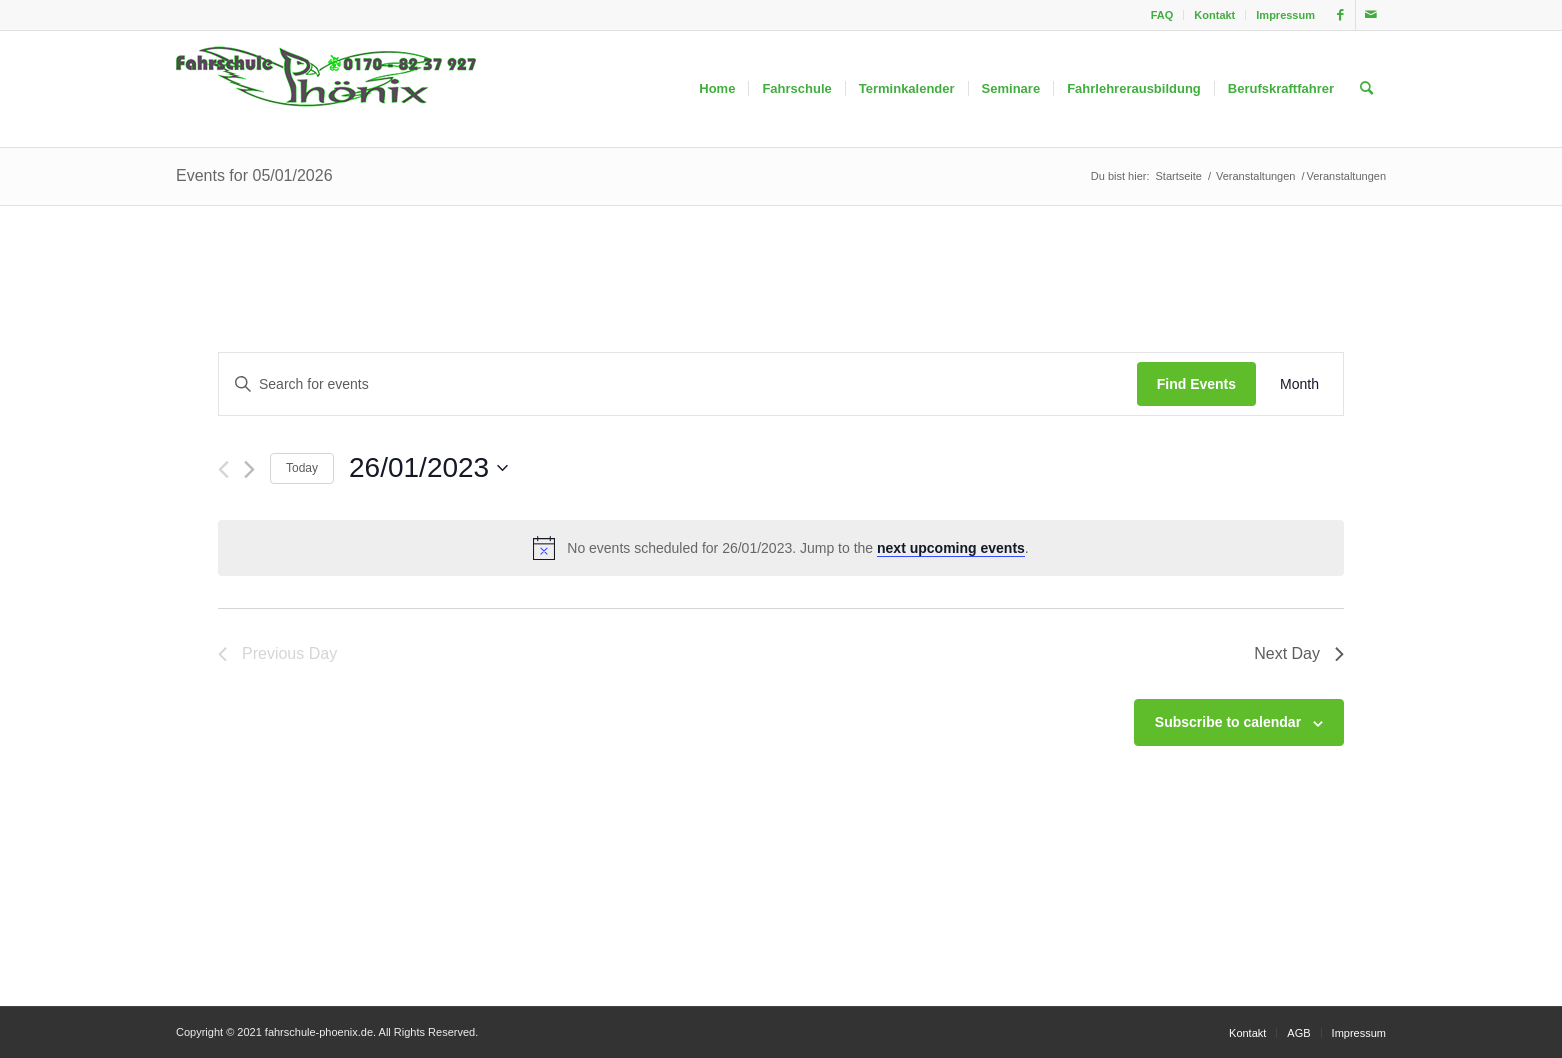 This screenshot has height=1058, width=1562. Describe the element at coordinates (249, 469) in the screenshot. I see `[Next day]` at that location.